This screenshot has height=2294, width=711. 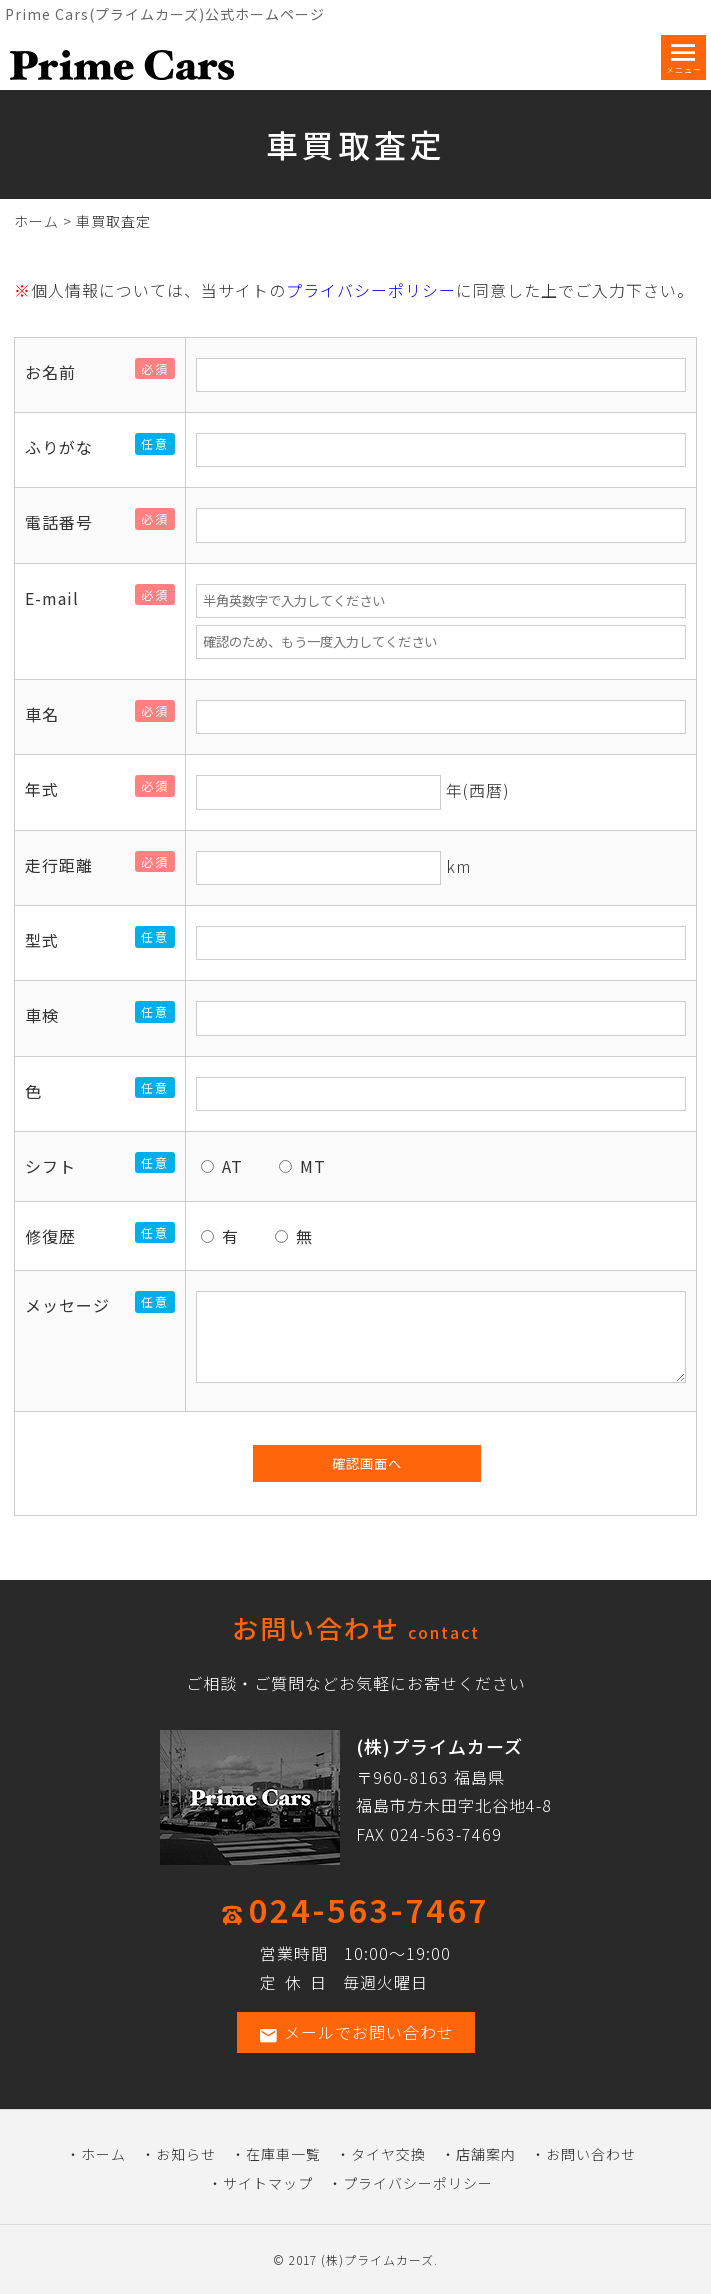 What do you see at coordinates (283, 2154) in the screenshot?
I see `在庫車一覧` at bounding box center [283, 2154].